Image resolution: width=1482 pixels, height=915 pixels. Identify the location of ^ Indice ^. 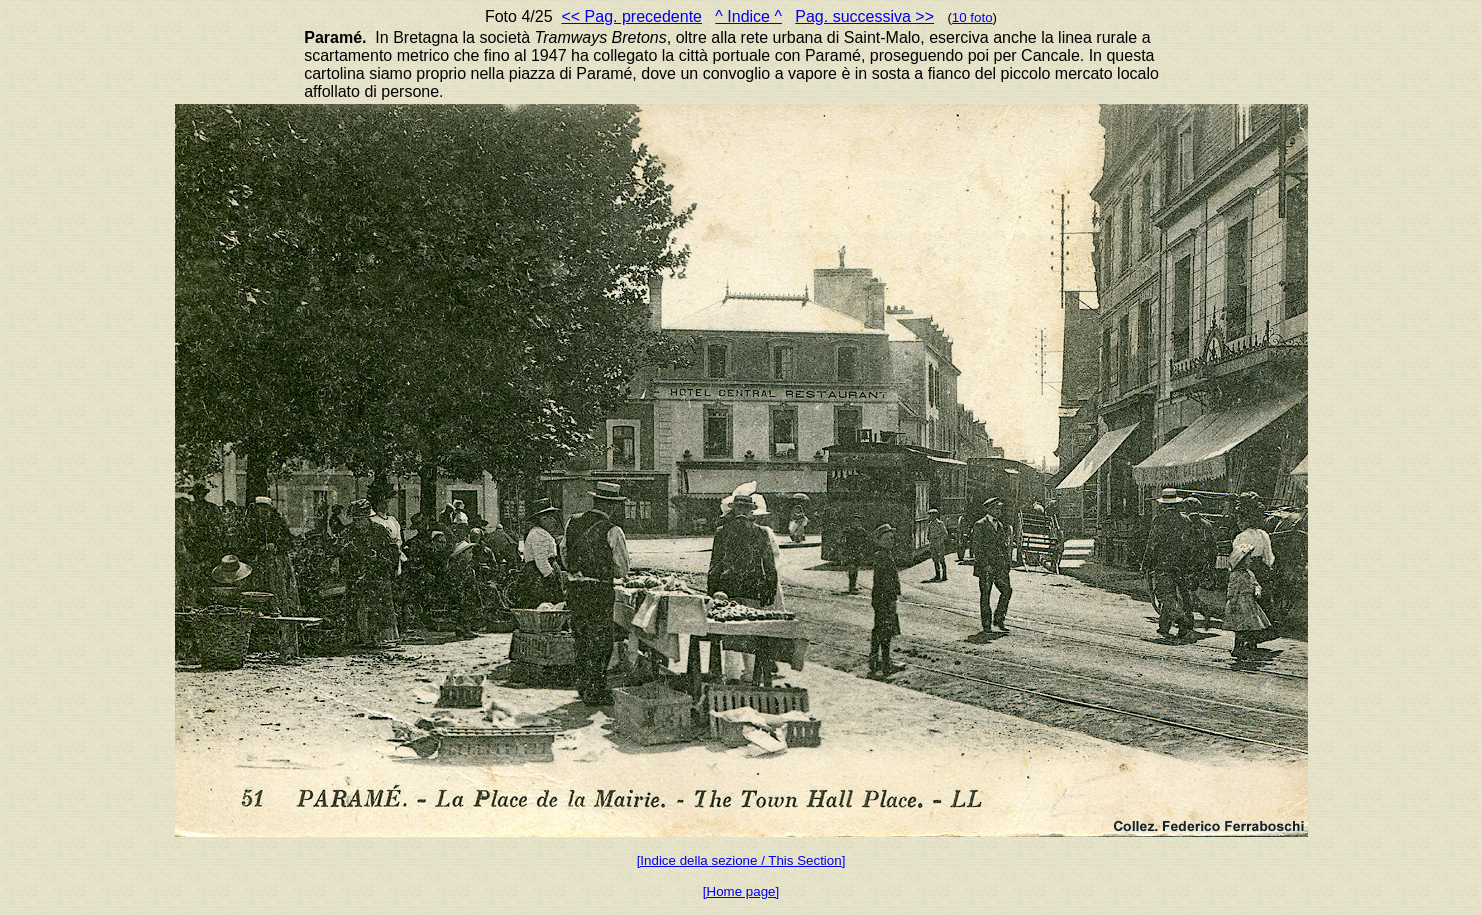
(748, 16).